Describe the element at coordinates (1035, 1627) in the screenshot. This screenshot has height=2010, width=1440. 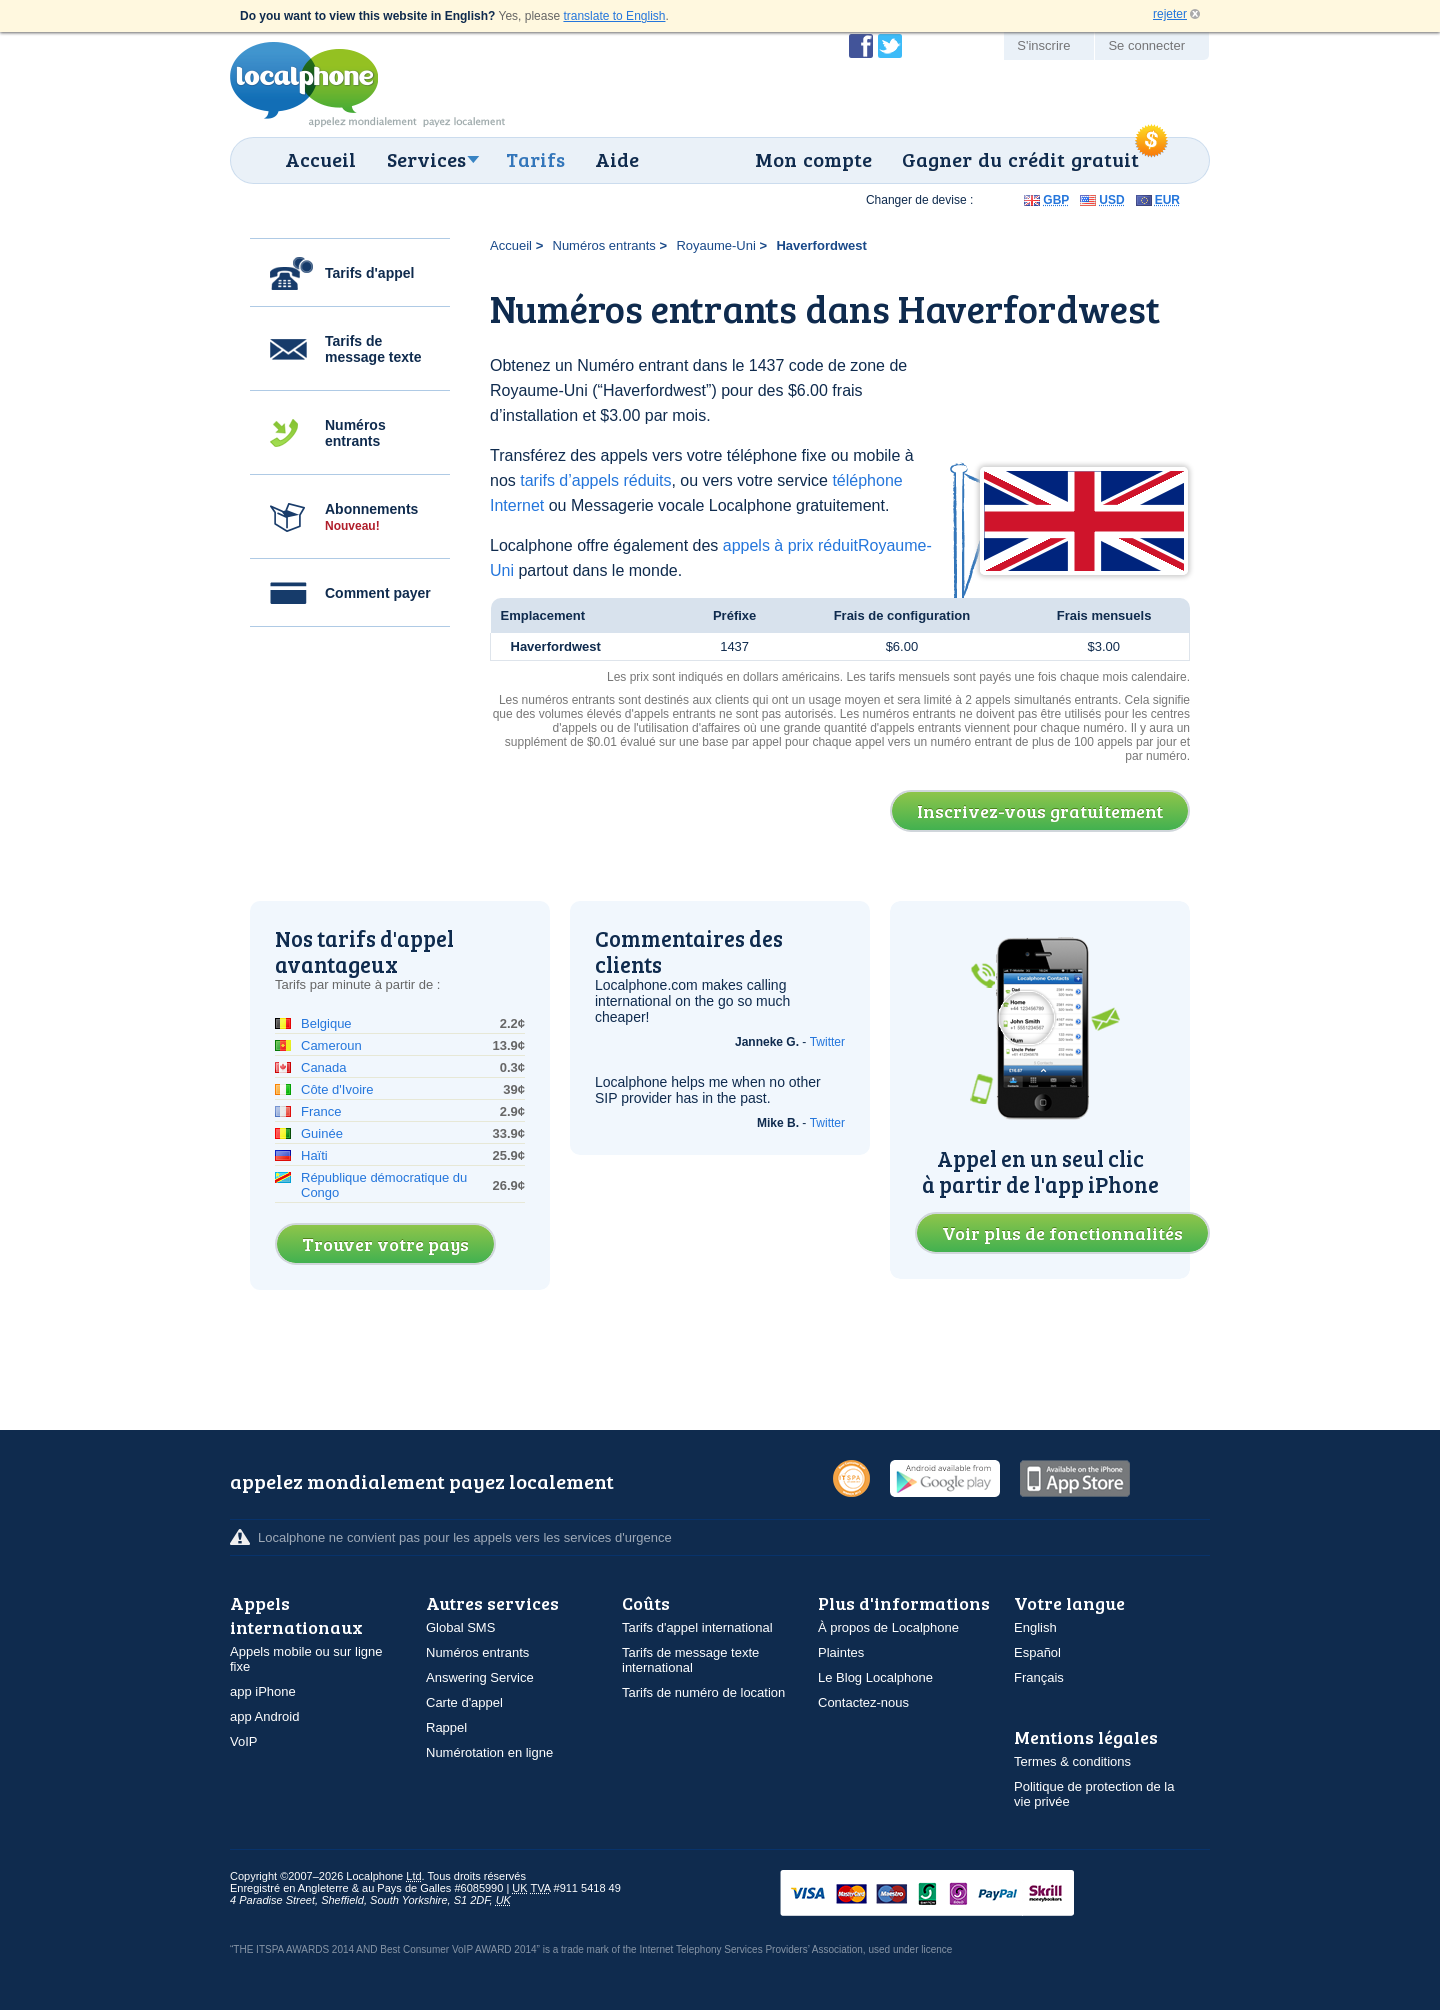
I see `English` at that location.